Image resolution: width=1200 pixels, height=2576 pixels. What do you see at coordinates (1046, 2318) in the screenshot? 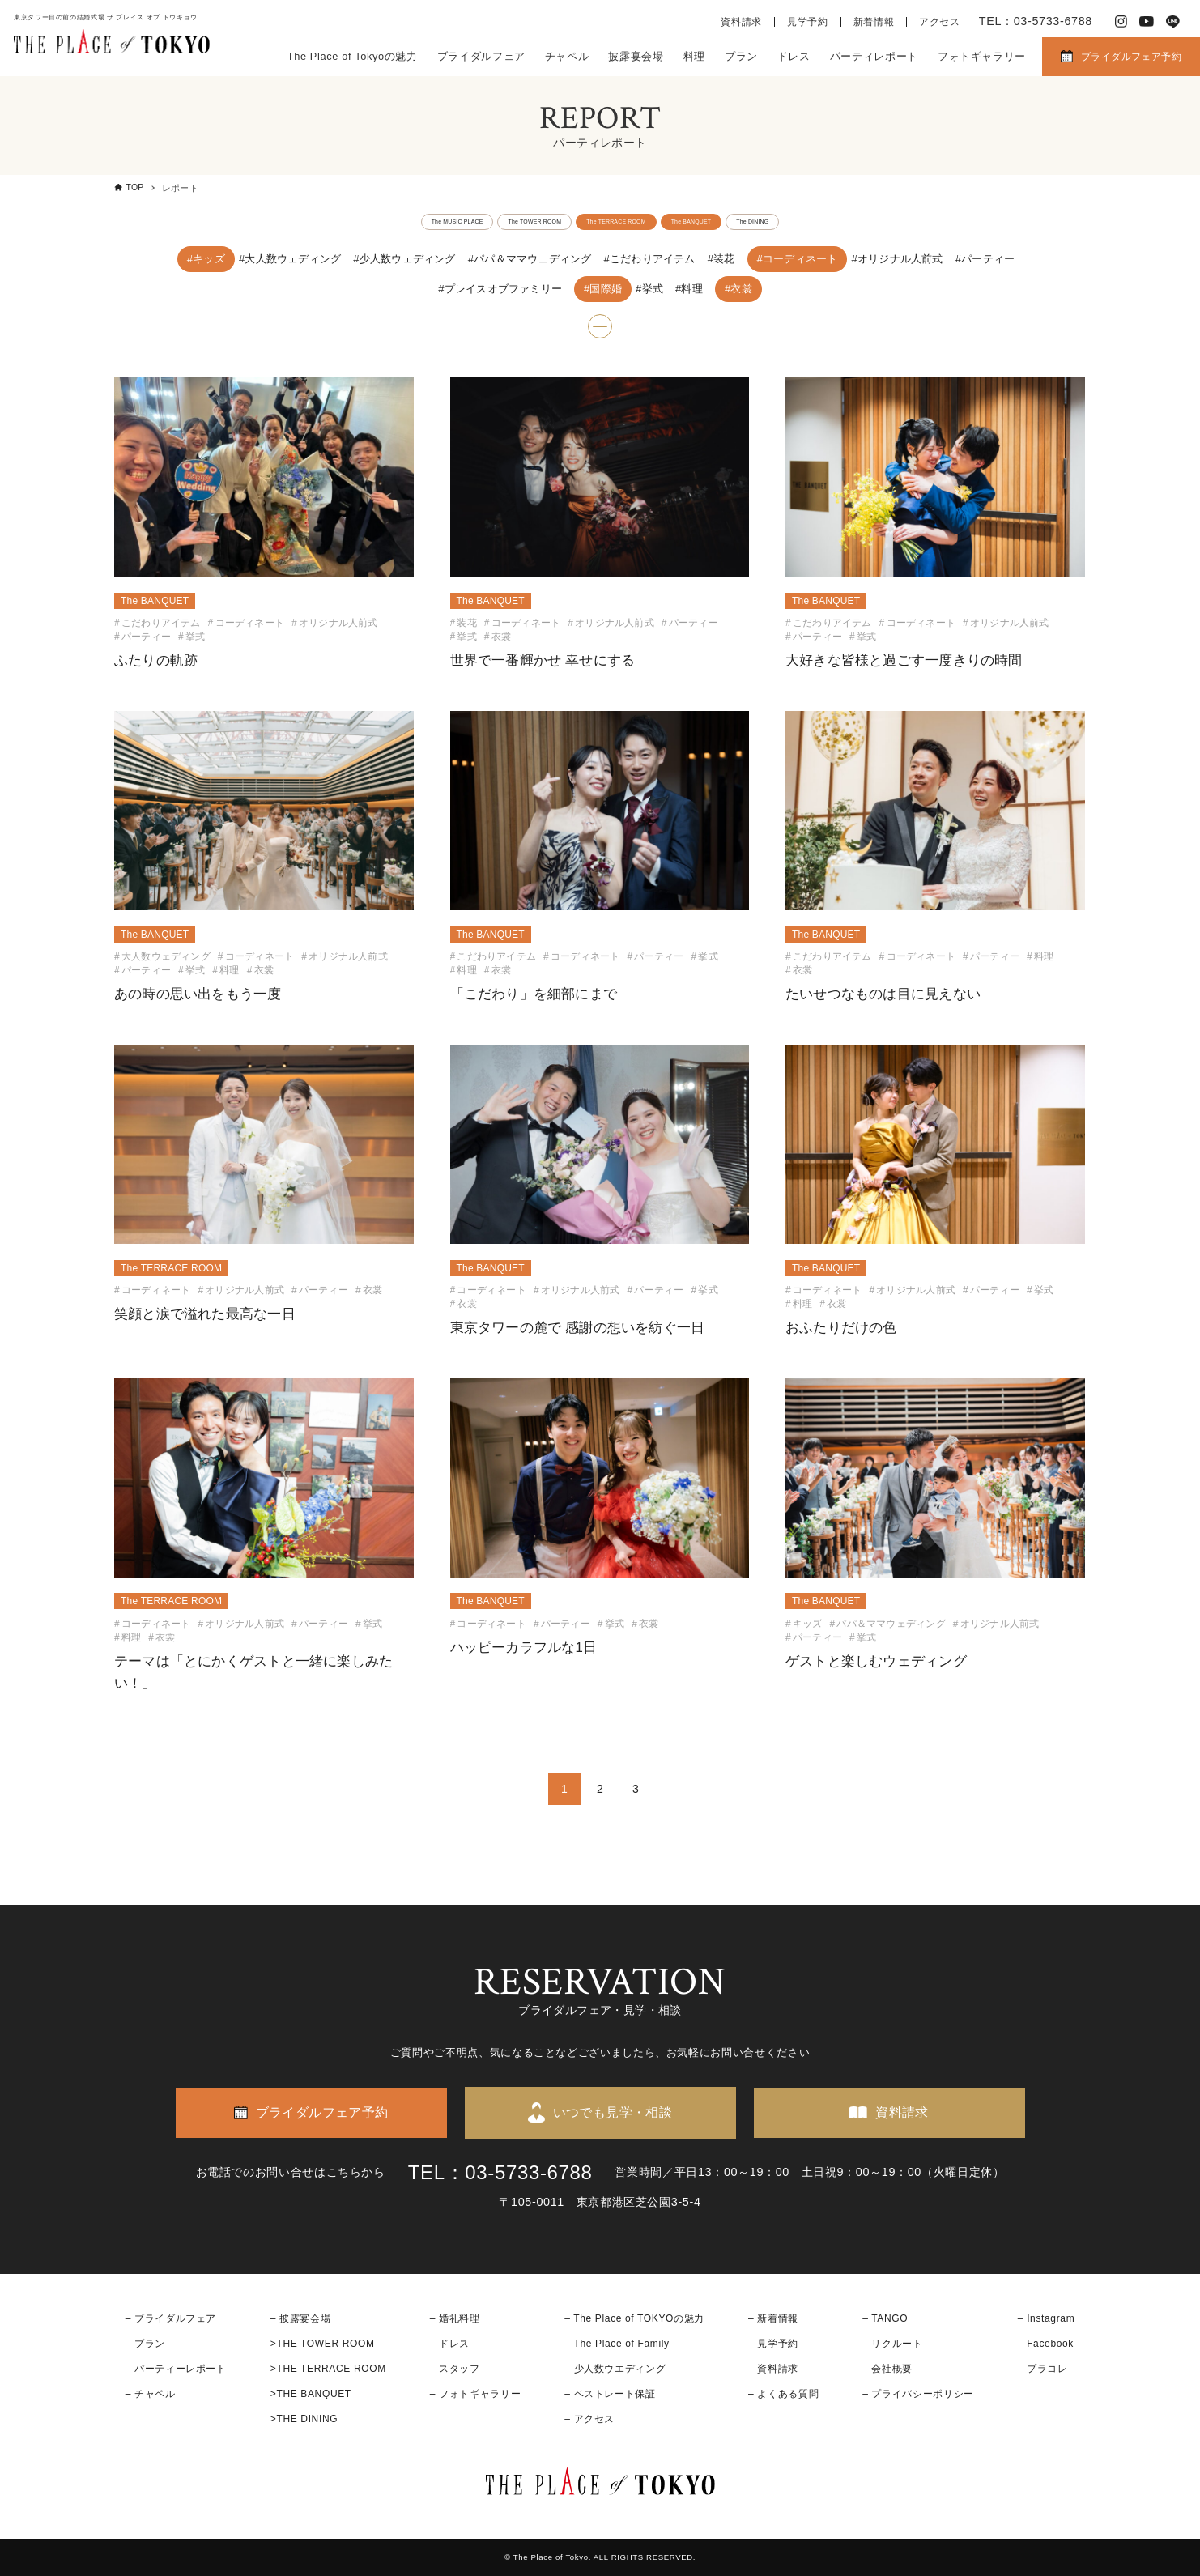
I see `– Instagram` at bounding box center [1046, 2318].